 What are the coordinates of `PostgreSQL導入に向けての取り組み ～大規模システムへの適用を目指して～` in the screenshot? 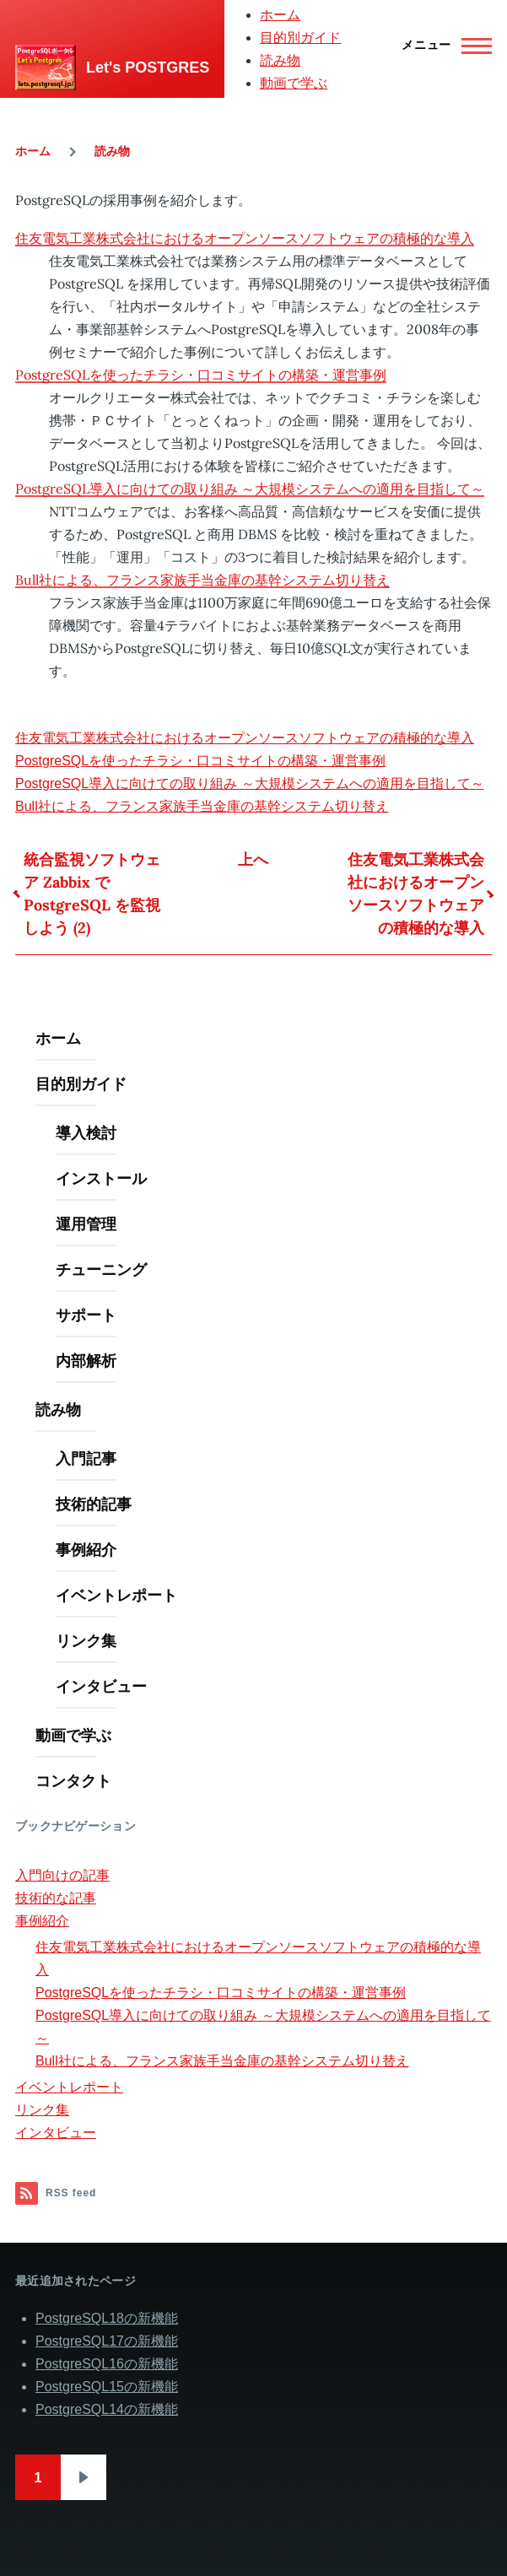 It's located at (249, 488).